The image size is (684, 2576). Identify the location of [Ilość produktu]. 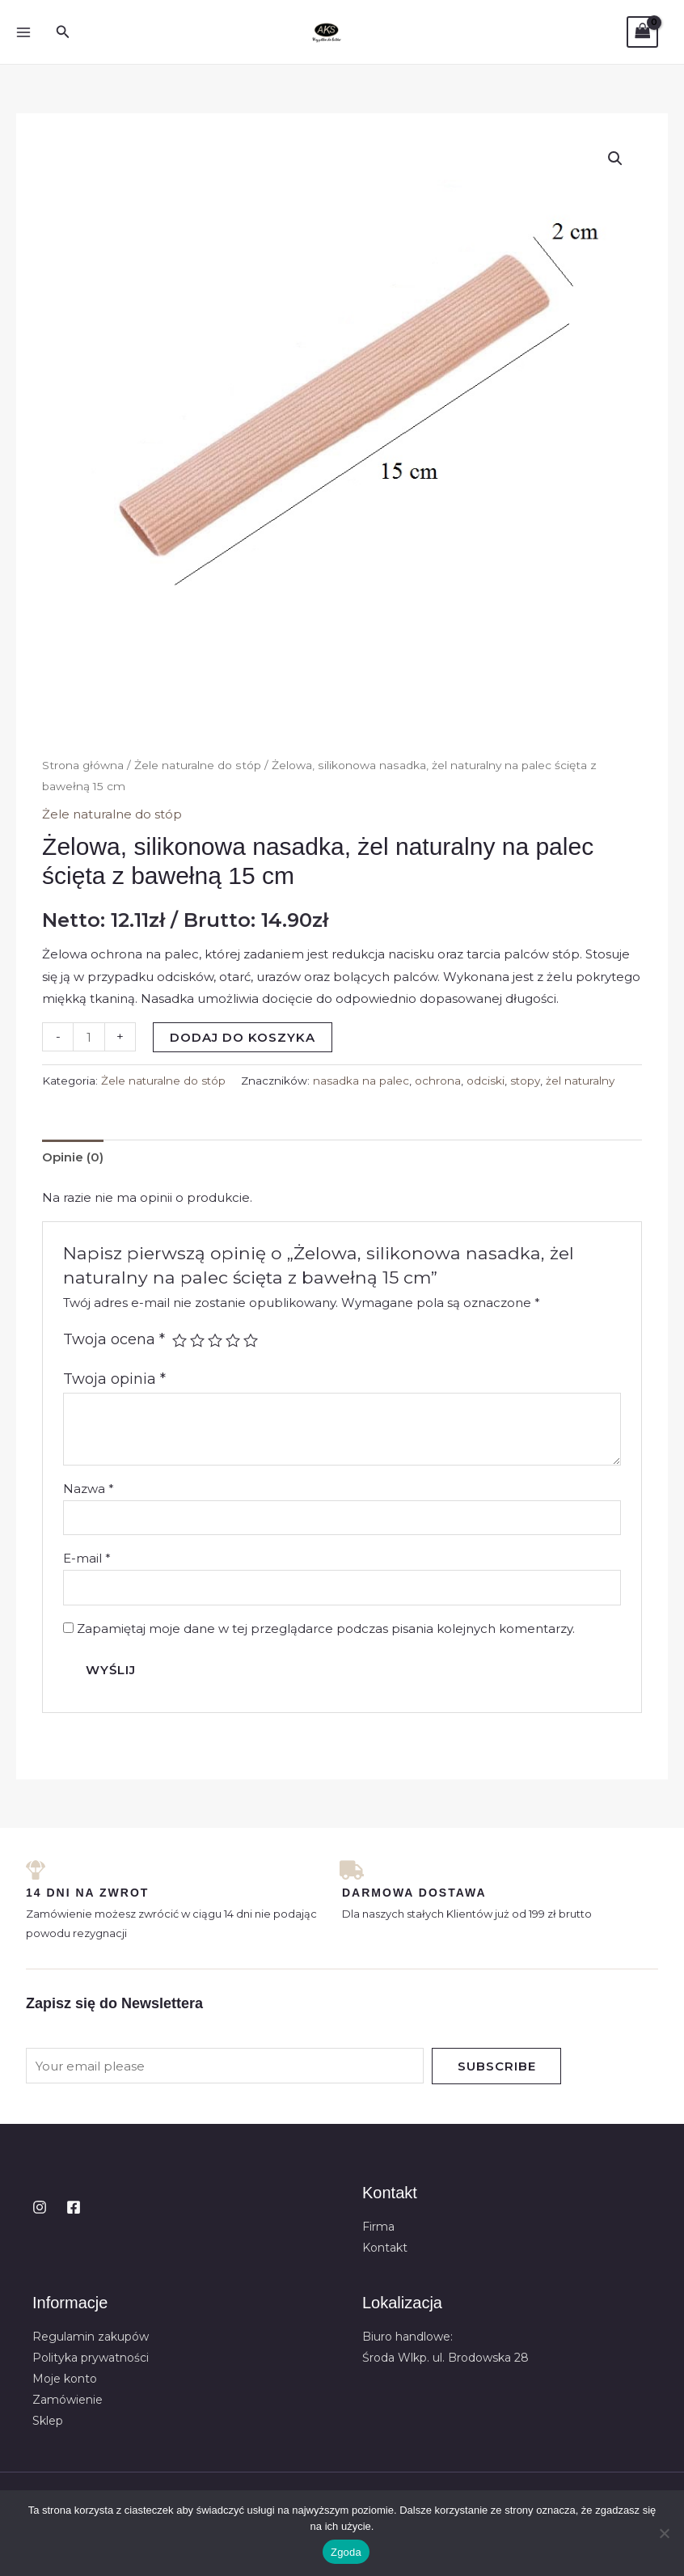
(88, 1036).